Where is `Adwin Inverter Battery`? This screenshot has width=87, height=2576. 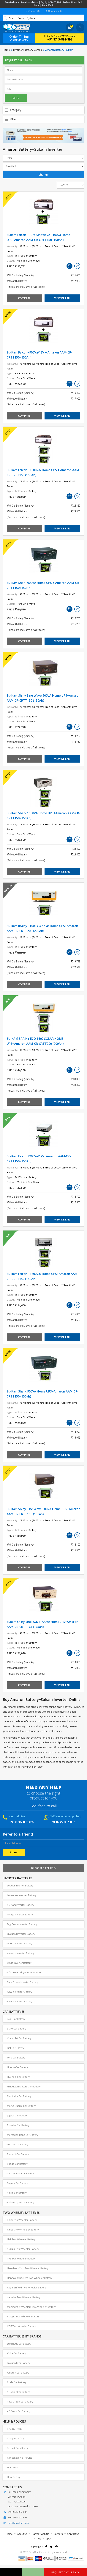
Adwin Inverter Battery is located at coordinates (19, 1991).